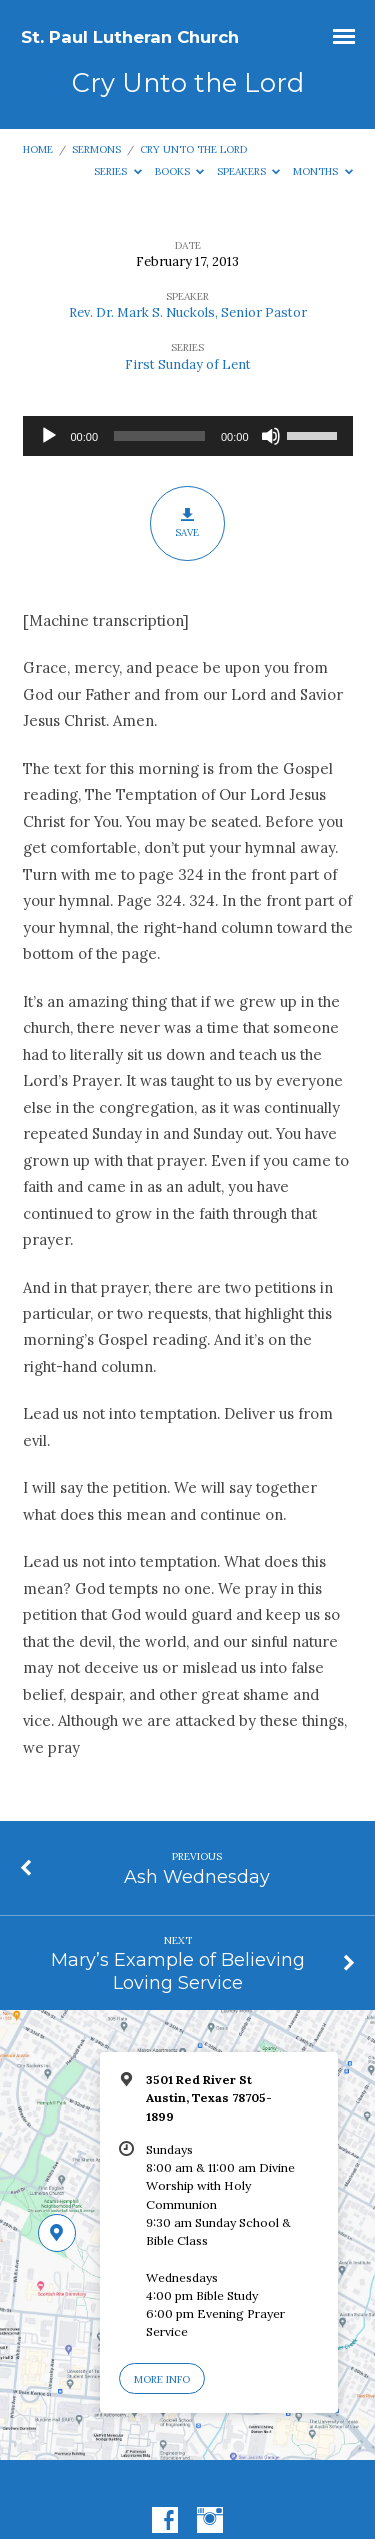 Image resolution: width=375 pixels, height=2539 pixels. What do you see at coordinates (178, 1970) in the screenshot?
I see `Mary’s Example of Believing Loving Service` at bounding box center [178, 1970].